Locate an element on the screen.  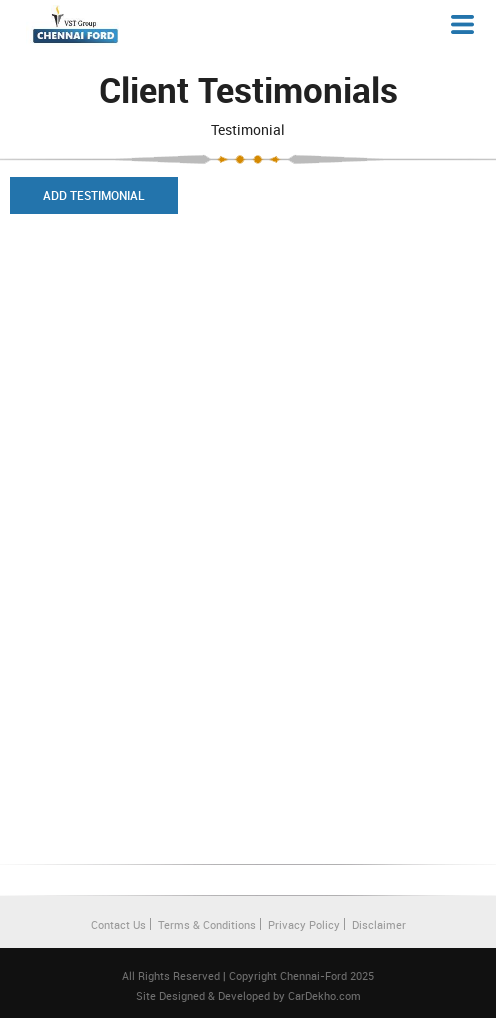
Contact Us is located at coordinates (118, 924).